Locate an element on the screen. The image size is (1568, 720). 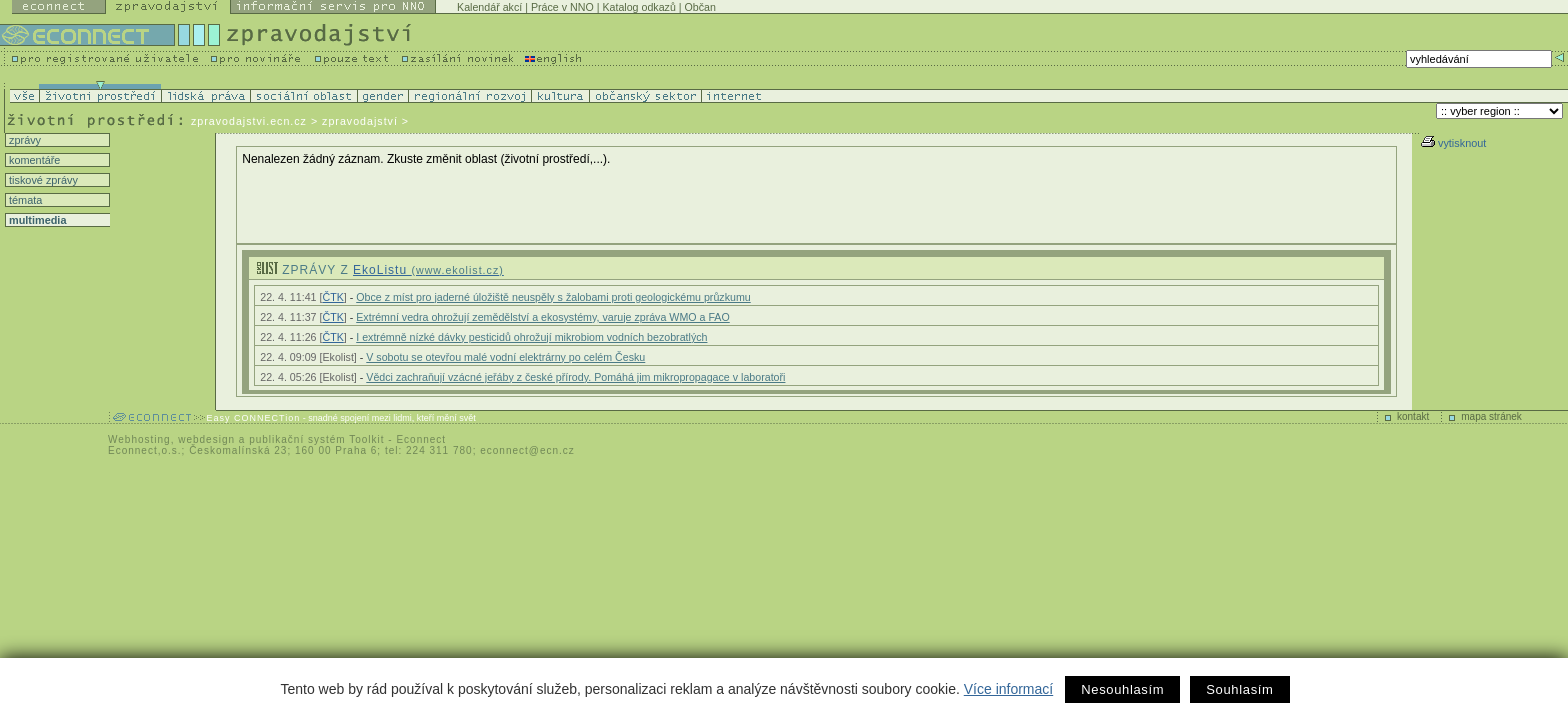
Webhosting is located at coordinates (139, 439).